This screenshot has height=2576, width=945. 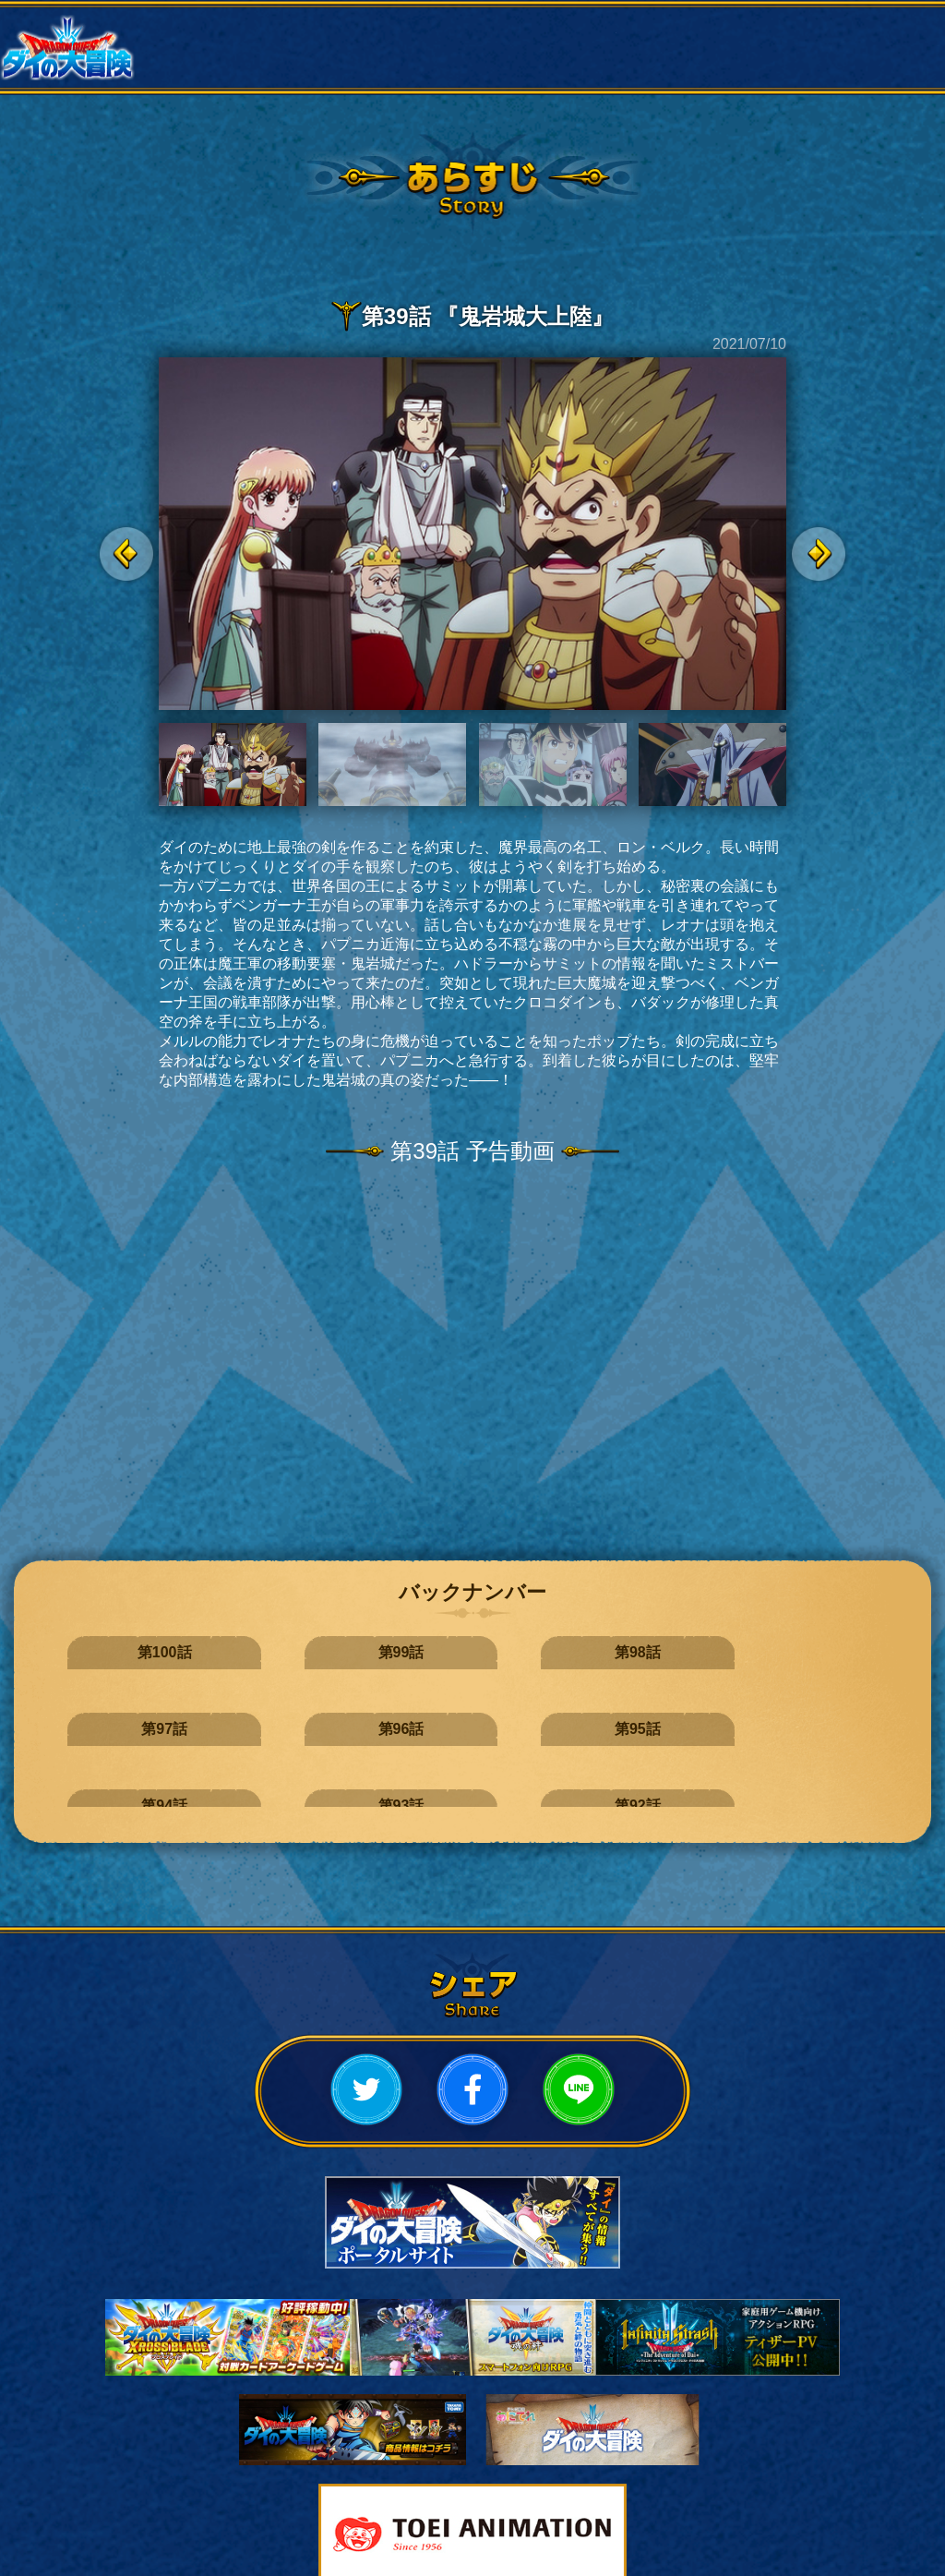 What do you see at coordinates (543, 1774) in the screenshot?
I see `第85話` at bounding box center [543, 1774].